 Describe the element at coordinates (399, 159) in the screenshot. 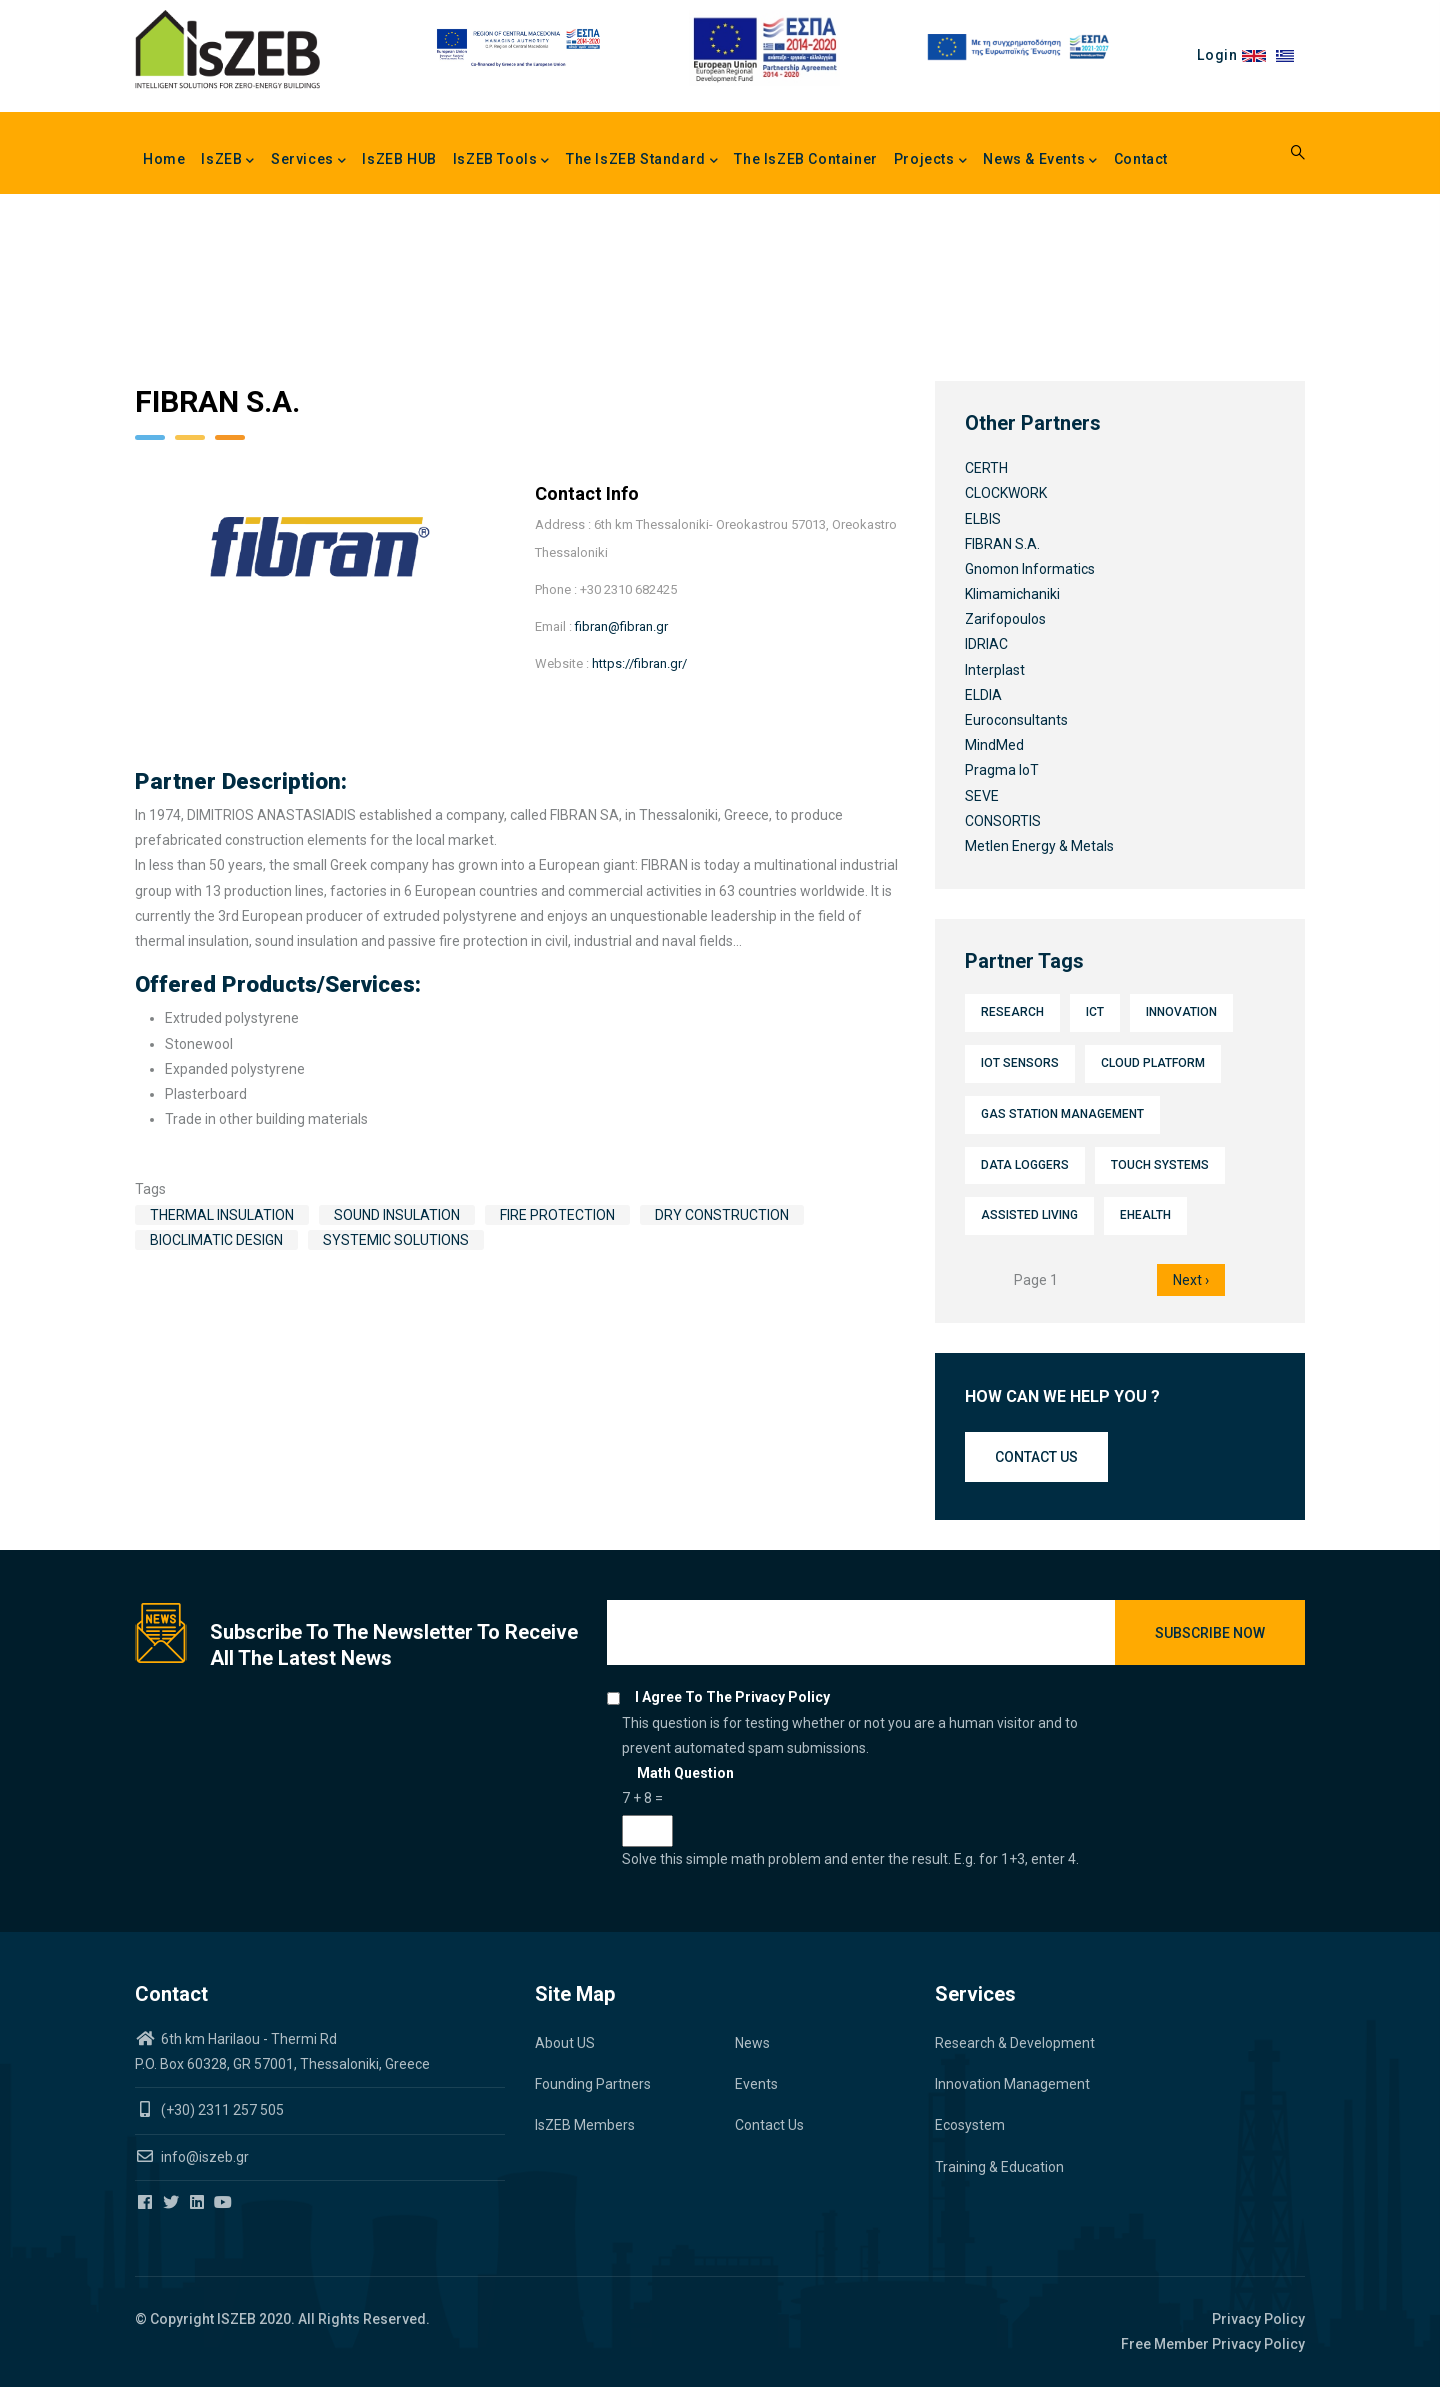

I see `IsZEB HUB` at that location.